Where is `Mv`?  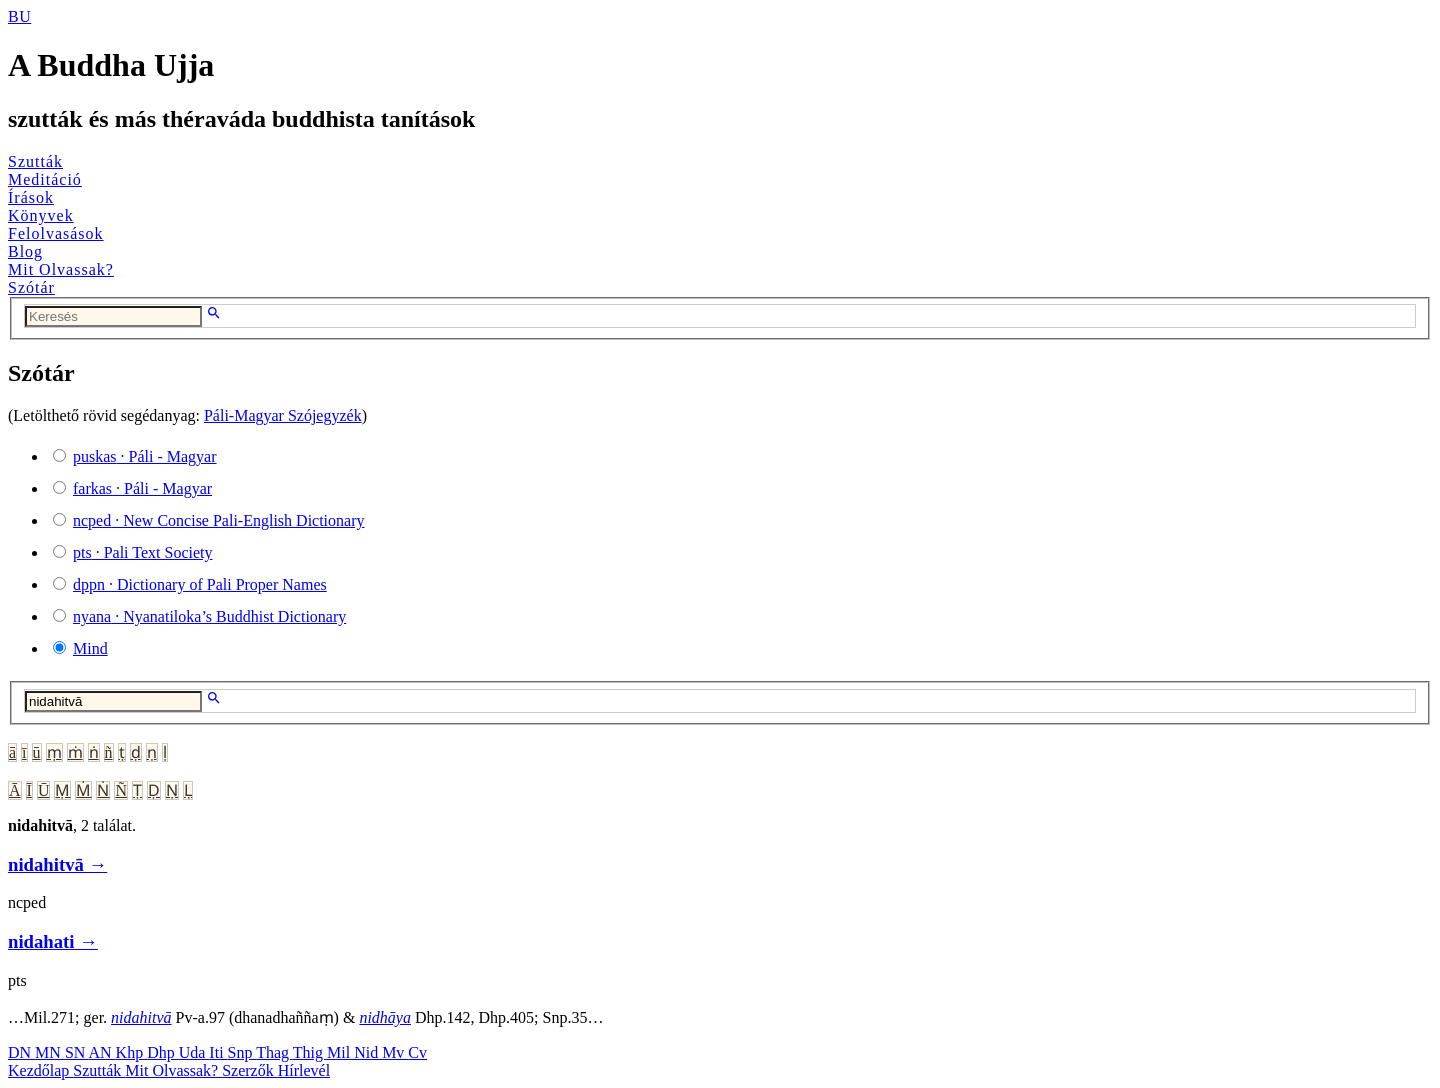
Mv is located at coordinates (395, 1052).